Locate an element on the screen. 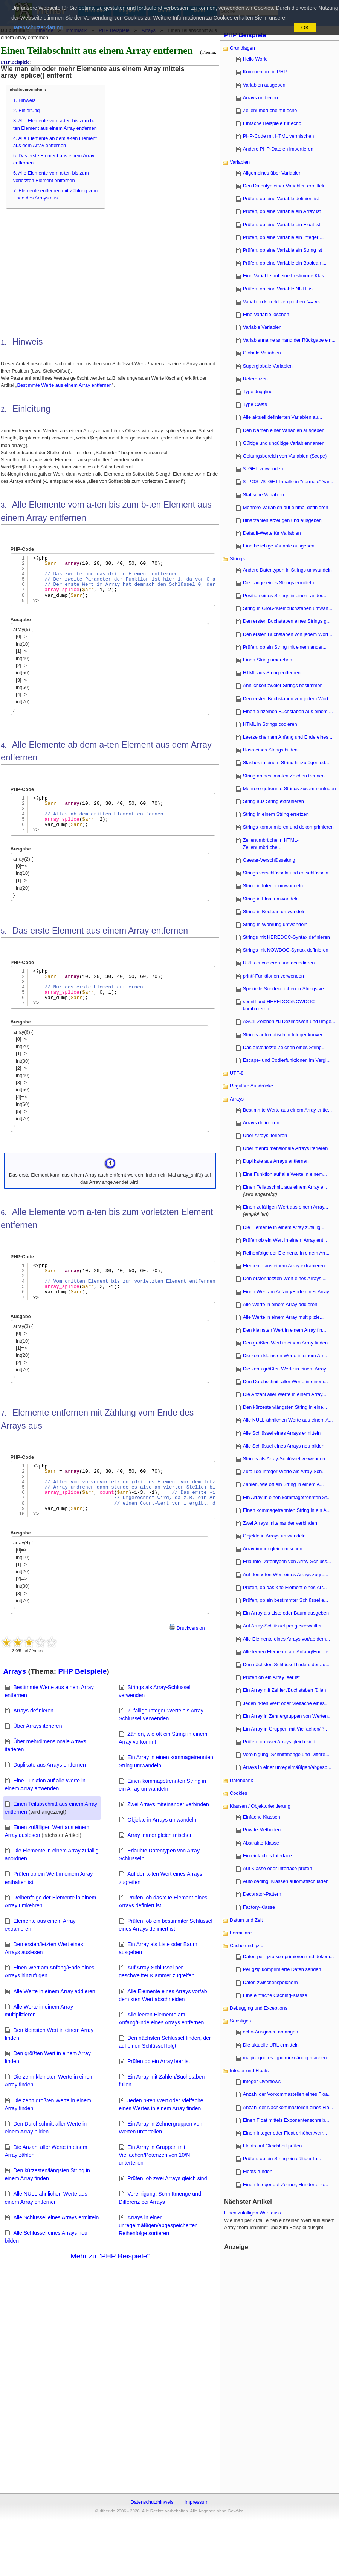  Variablenname anhand der Rückgabe ein... is located at coordinates (289, 340).